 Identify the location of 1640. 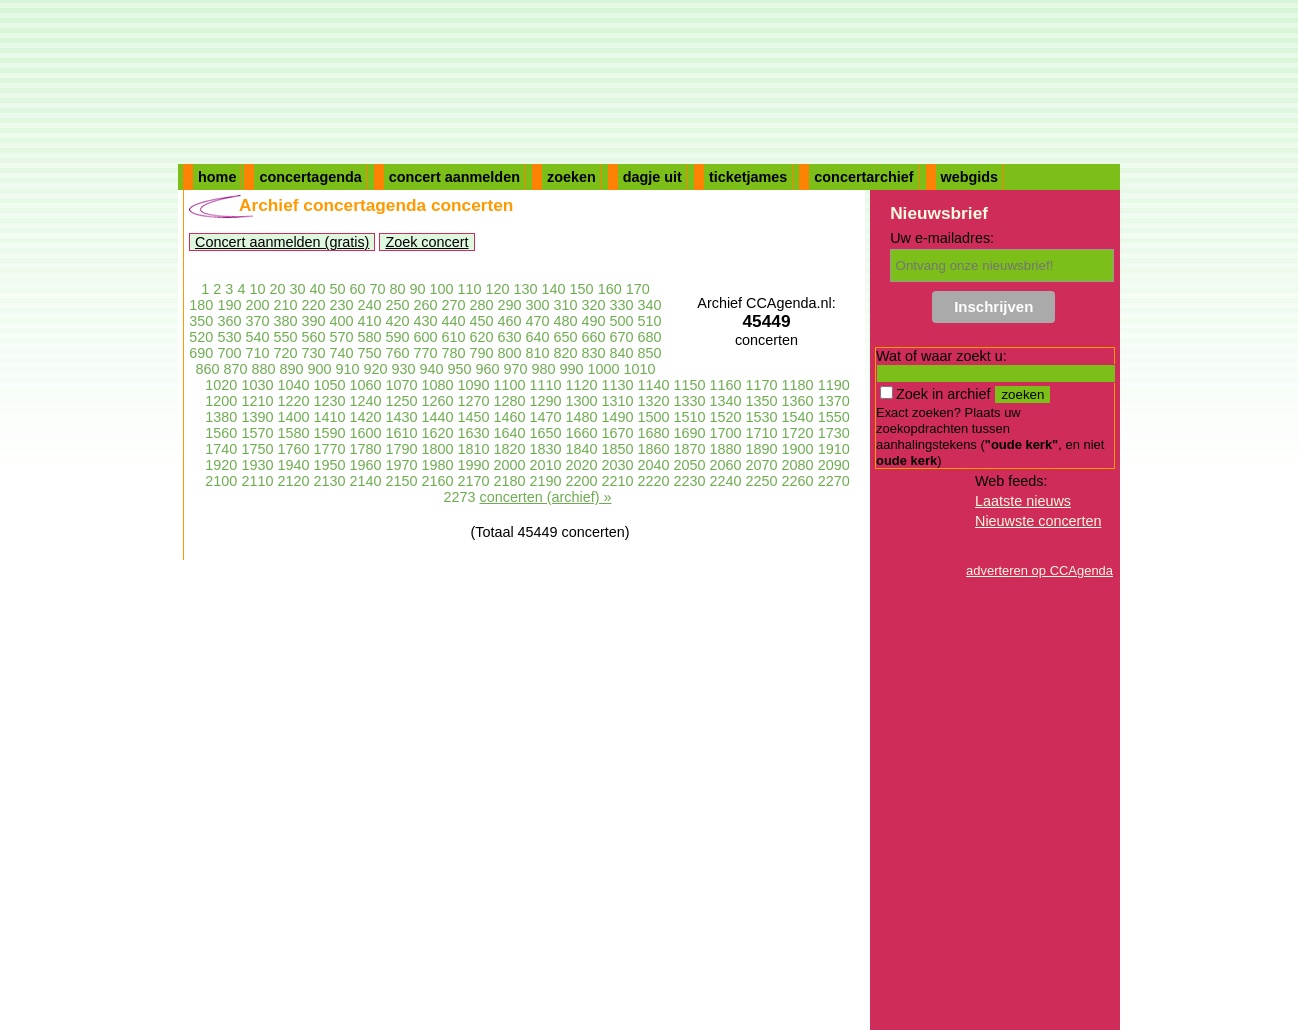
(509, 433).